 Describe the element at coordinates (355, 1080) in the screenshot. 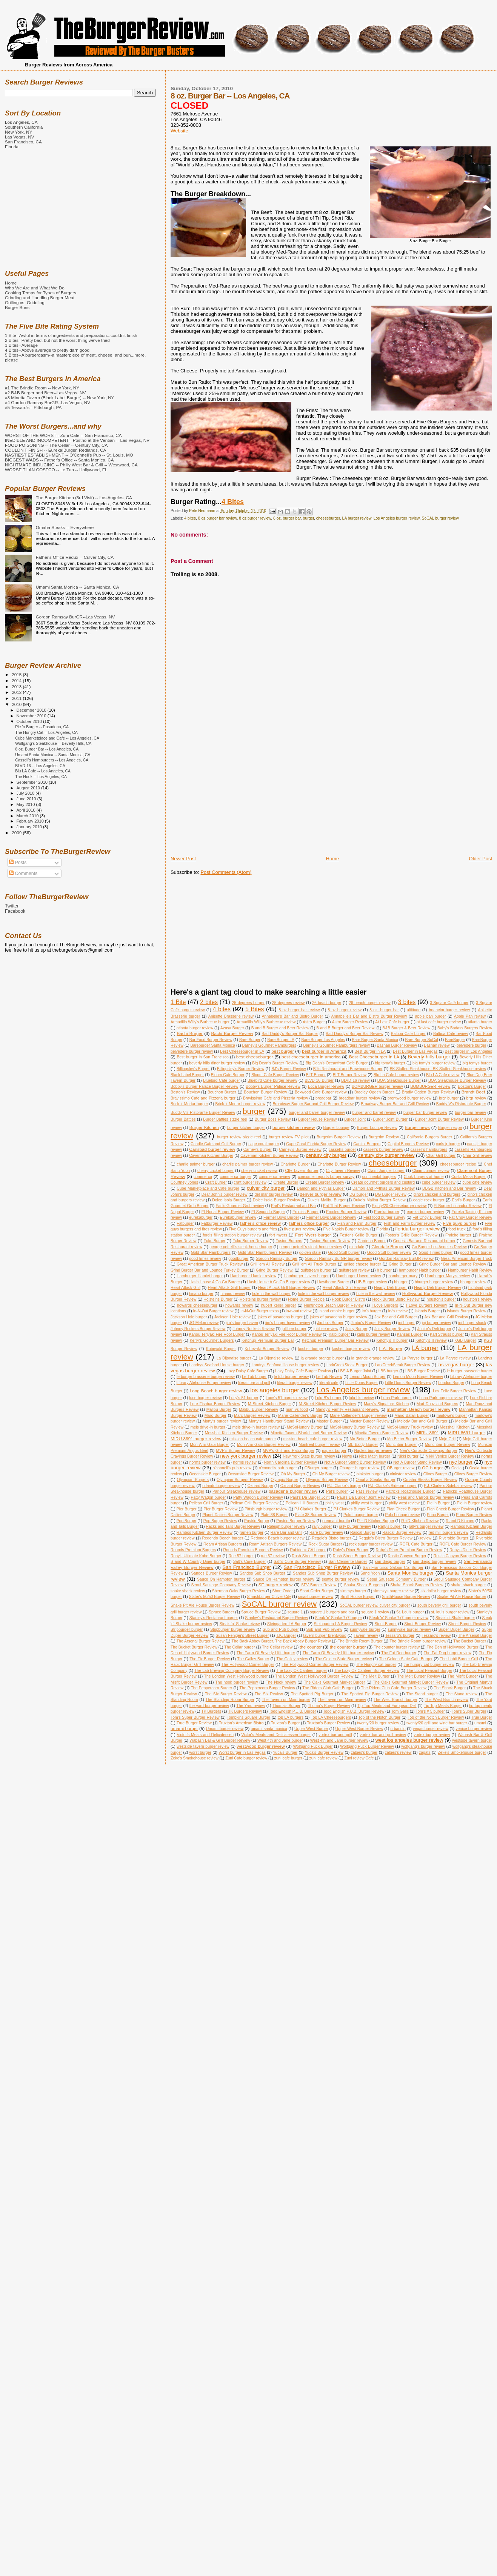

I see `BLVD 16 review` at that location.